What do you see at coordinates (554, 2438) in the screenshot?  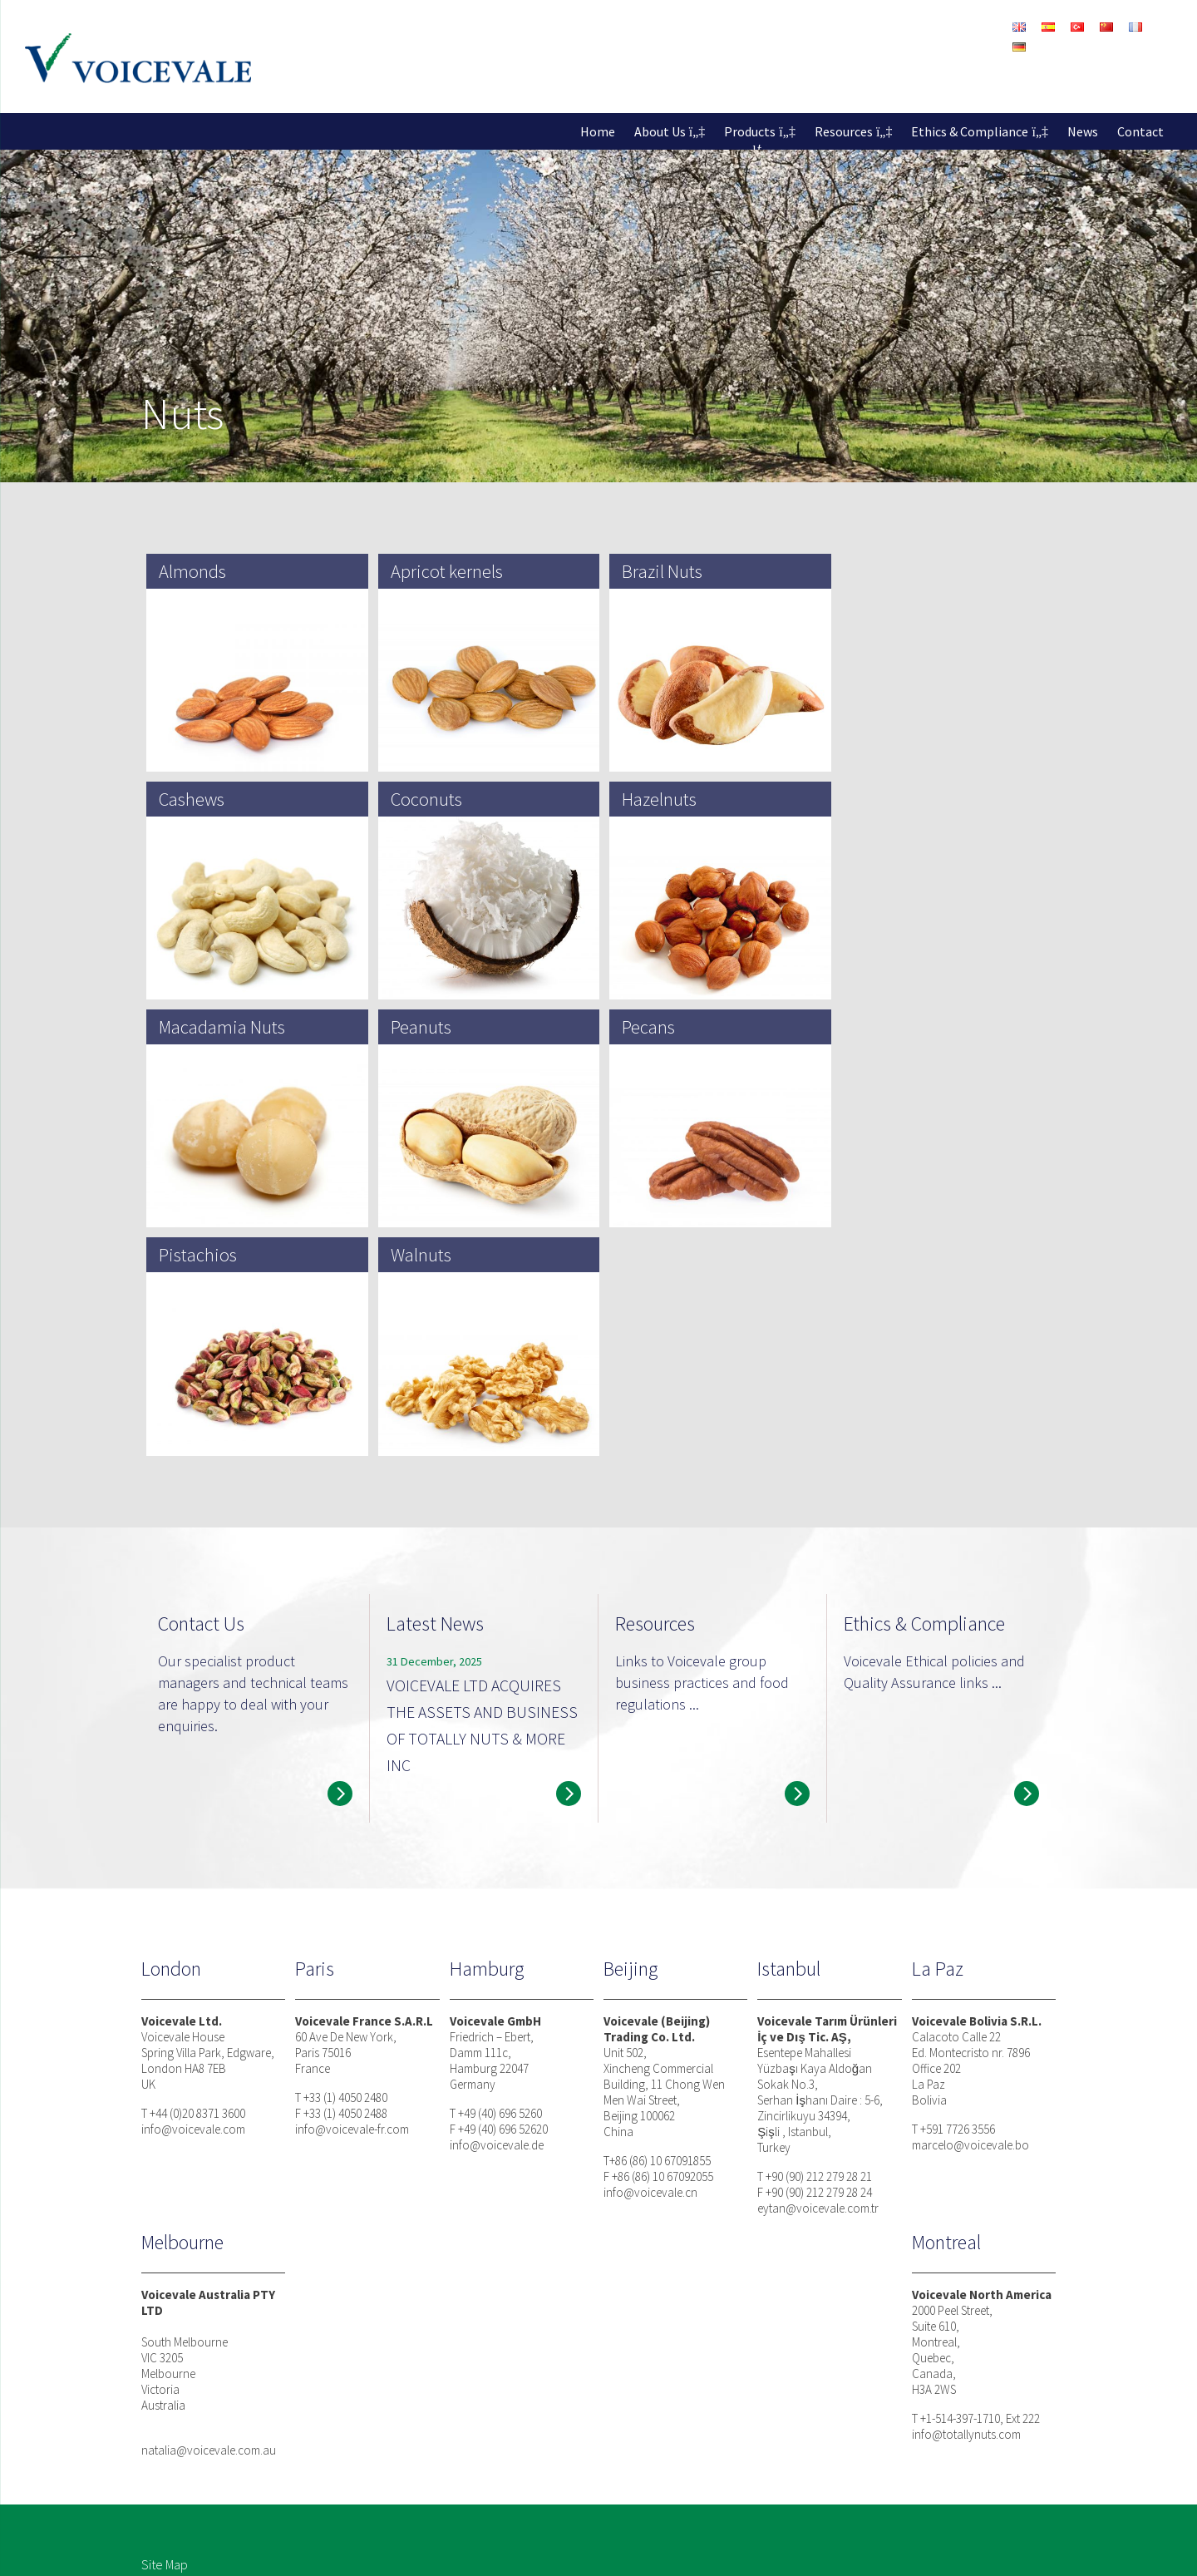 I see `Pulses and Grains` at bounding box center [554, 2438].